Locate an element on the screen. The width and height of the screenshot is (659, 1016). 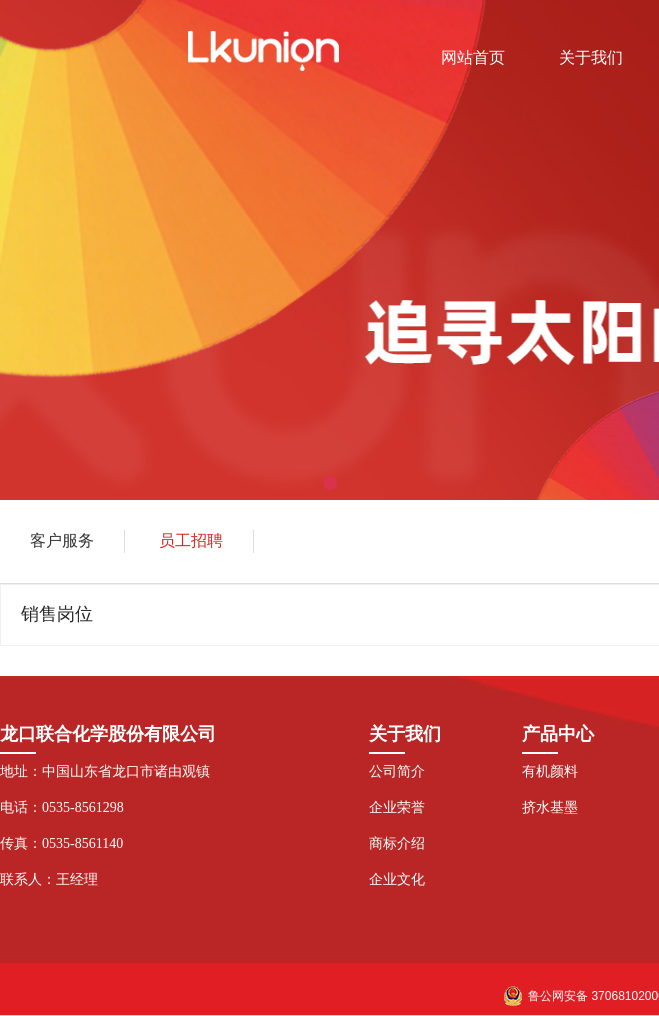
有机颜料 is located at coordinates (550, 771).